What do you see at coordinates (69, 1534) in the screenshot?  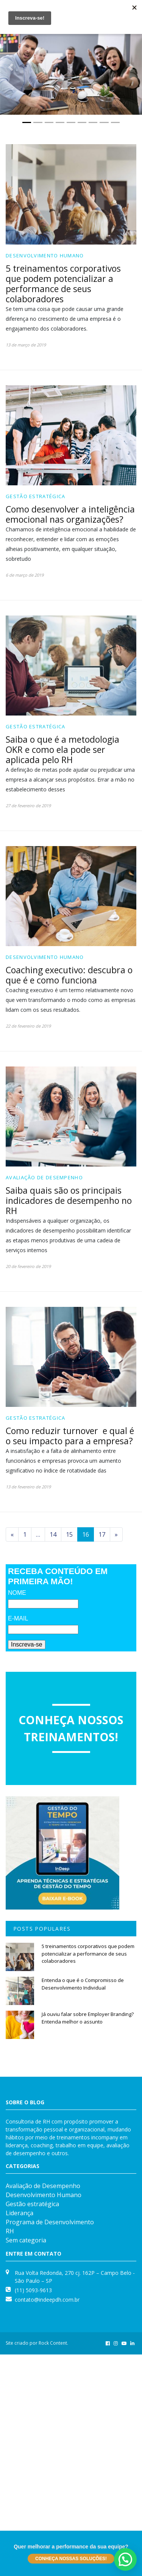 I see `15` at bounding box center [69, 1534].